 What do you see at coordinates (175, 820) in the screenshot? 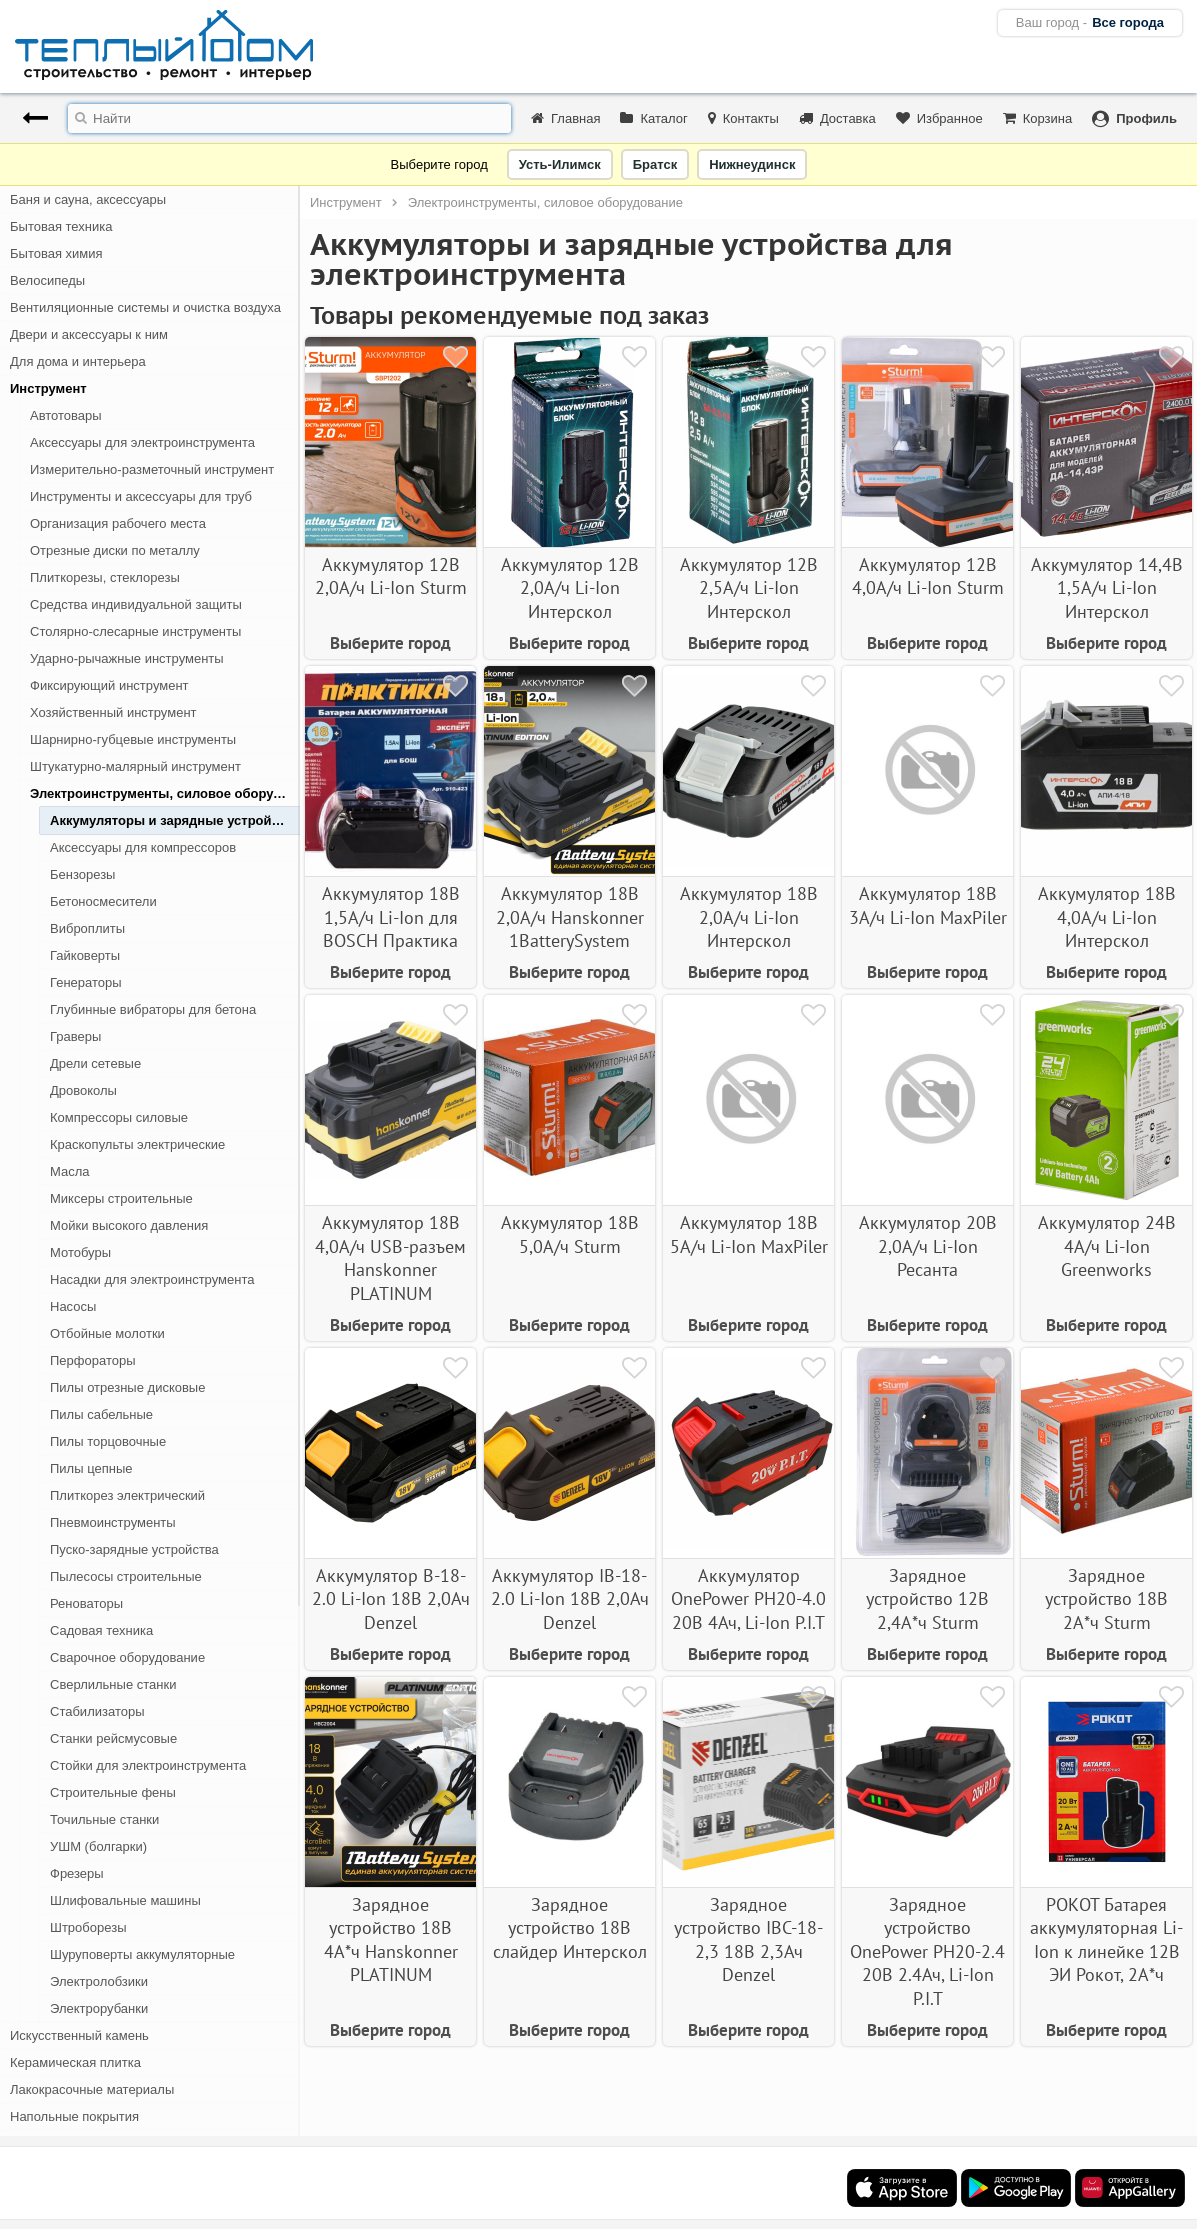
I see `Аккумуляторы и зарядные устройства для электроинструмента` at bounding box center [175, 820].